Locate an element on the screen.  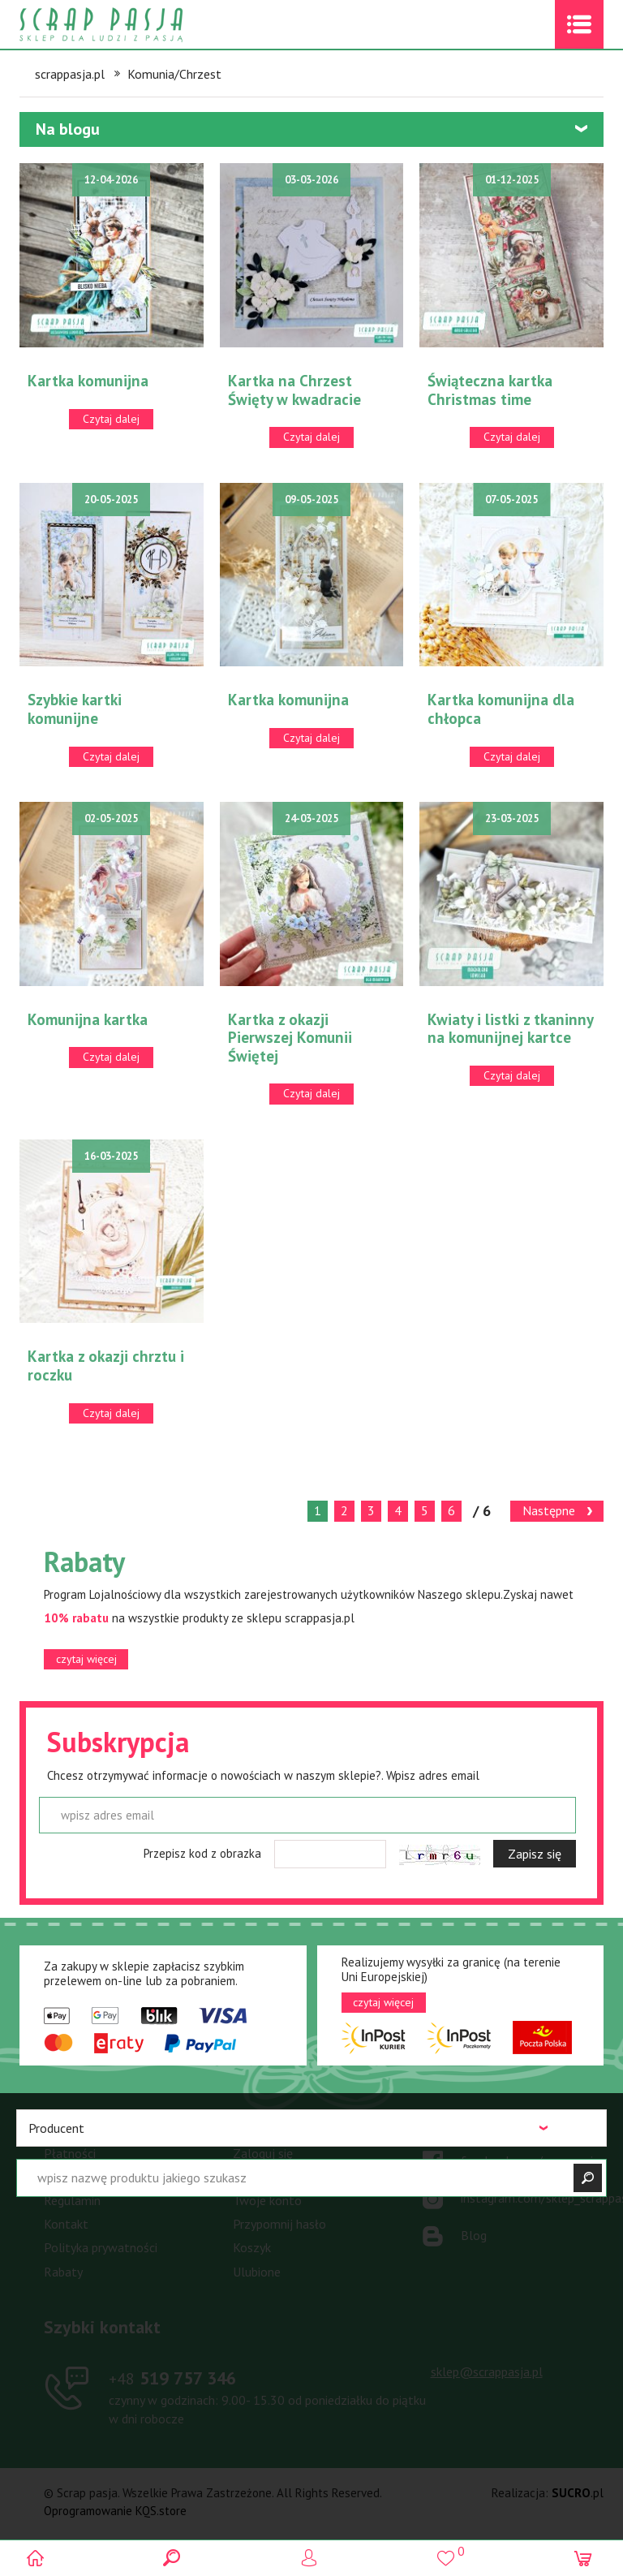
Logowanie is located at coordinates (312, 2557).